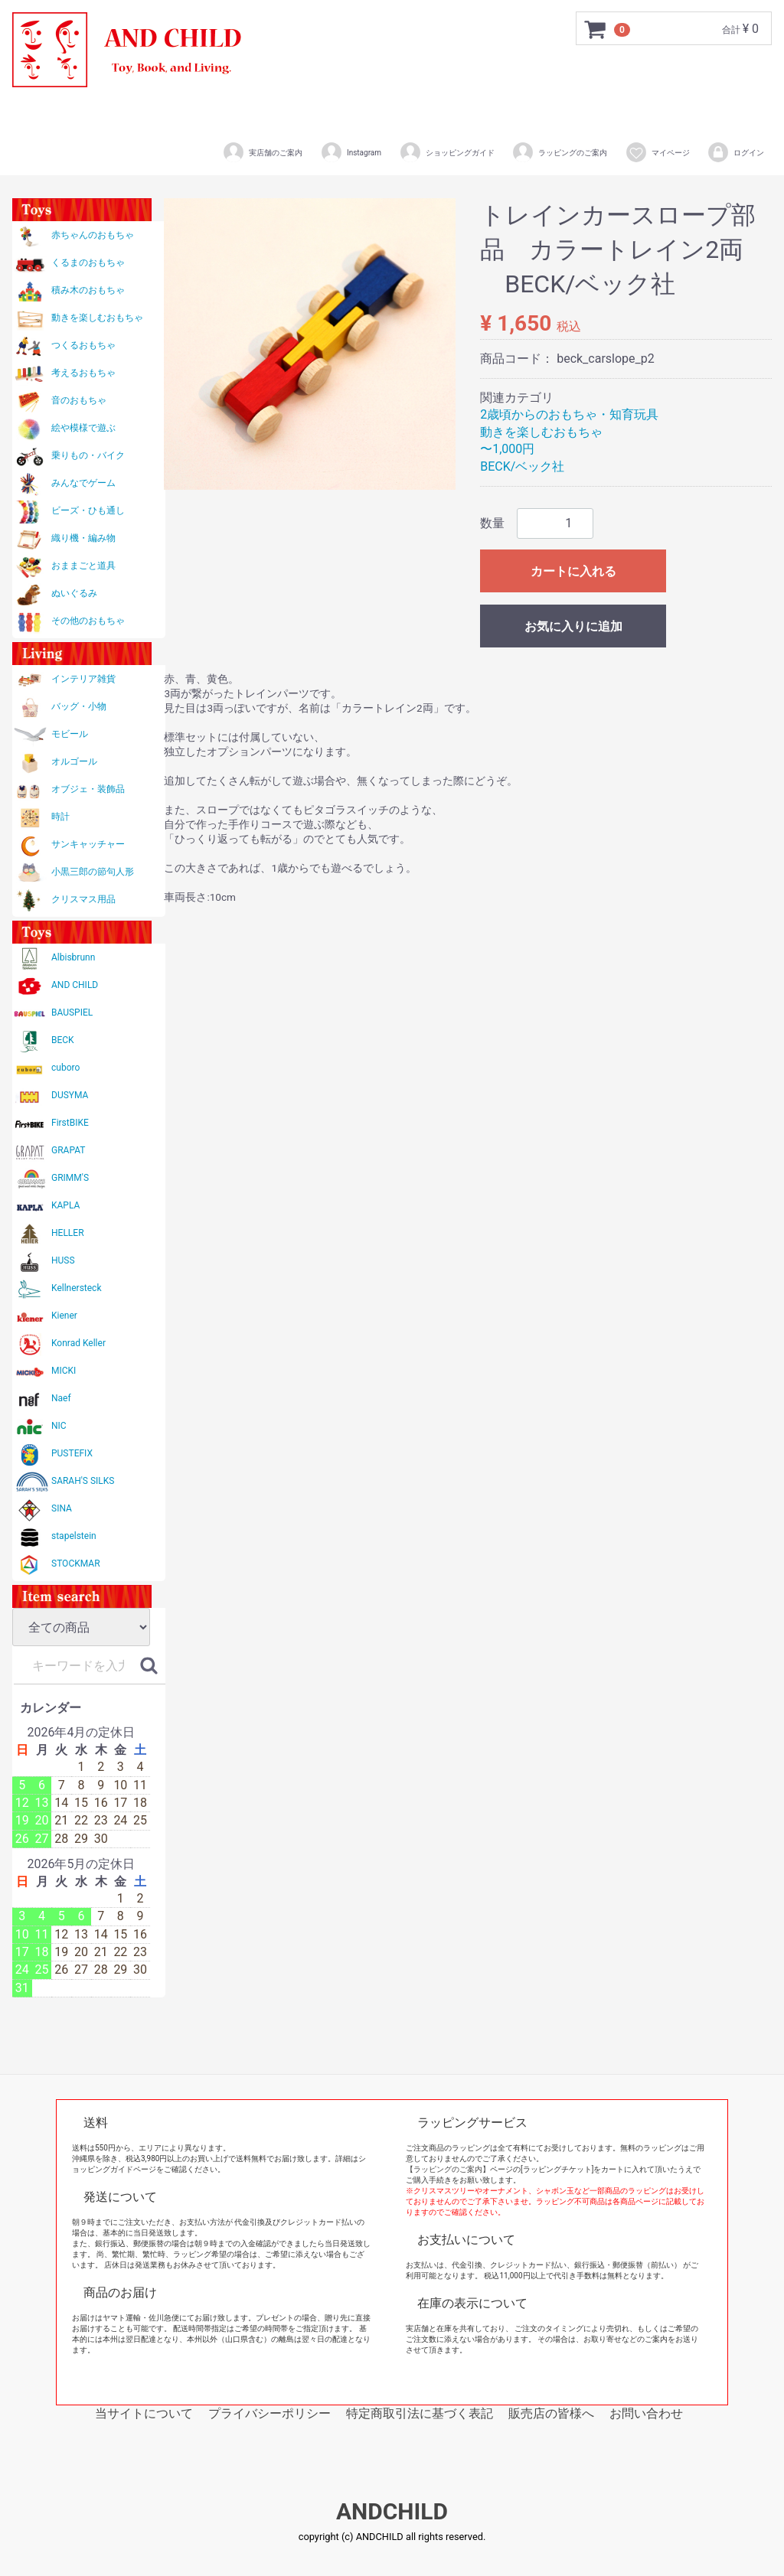 Image resolution: width=784 pixels, height=2576 pixels. I want to click on Kiener, so click(64, 1315).